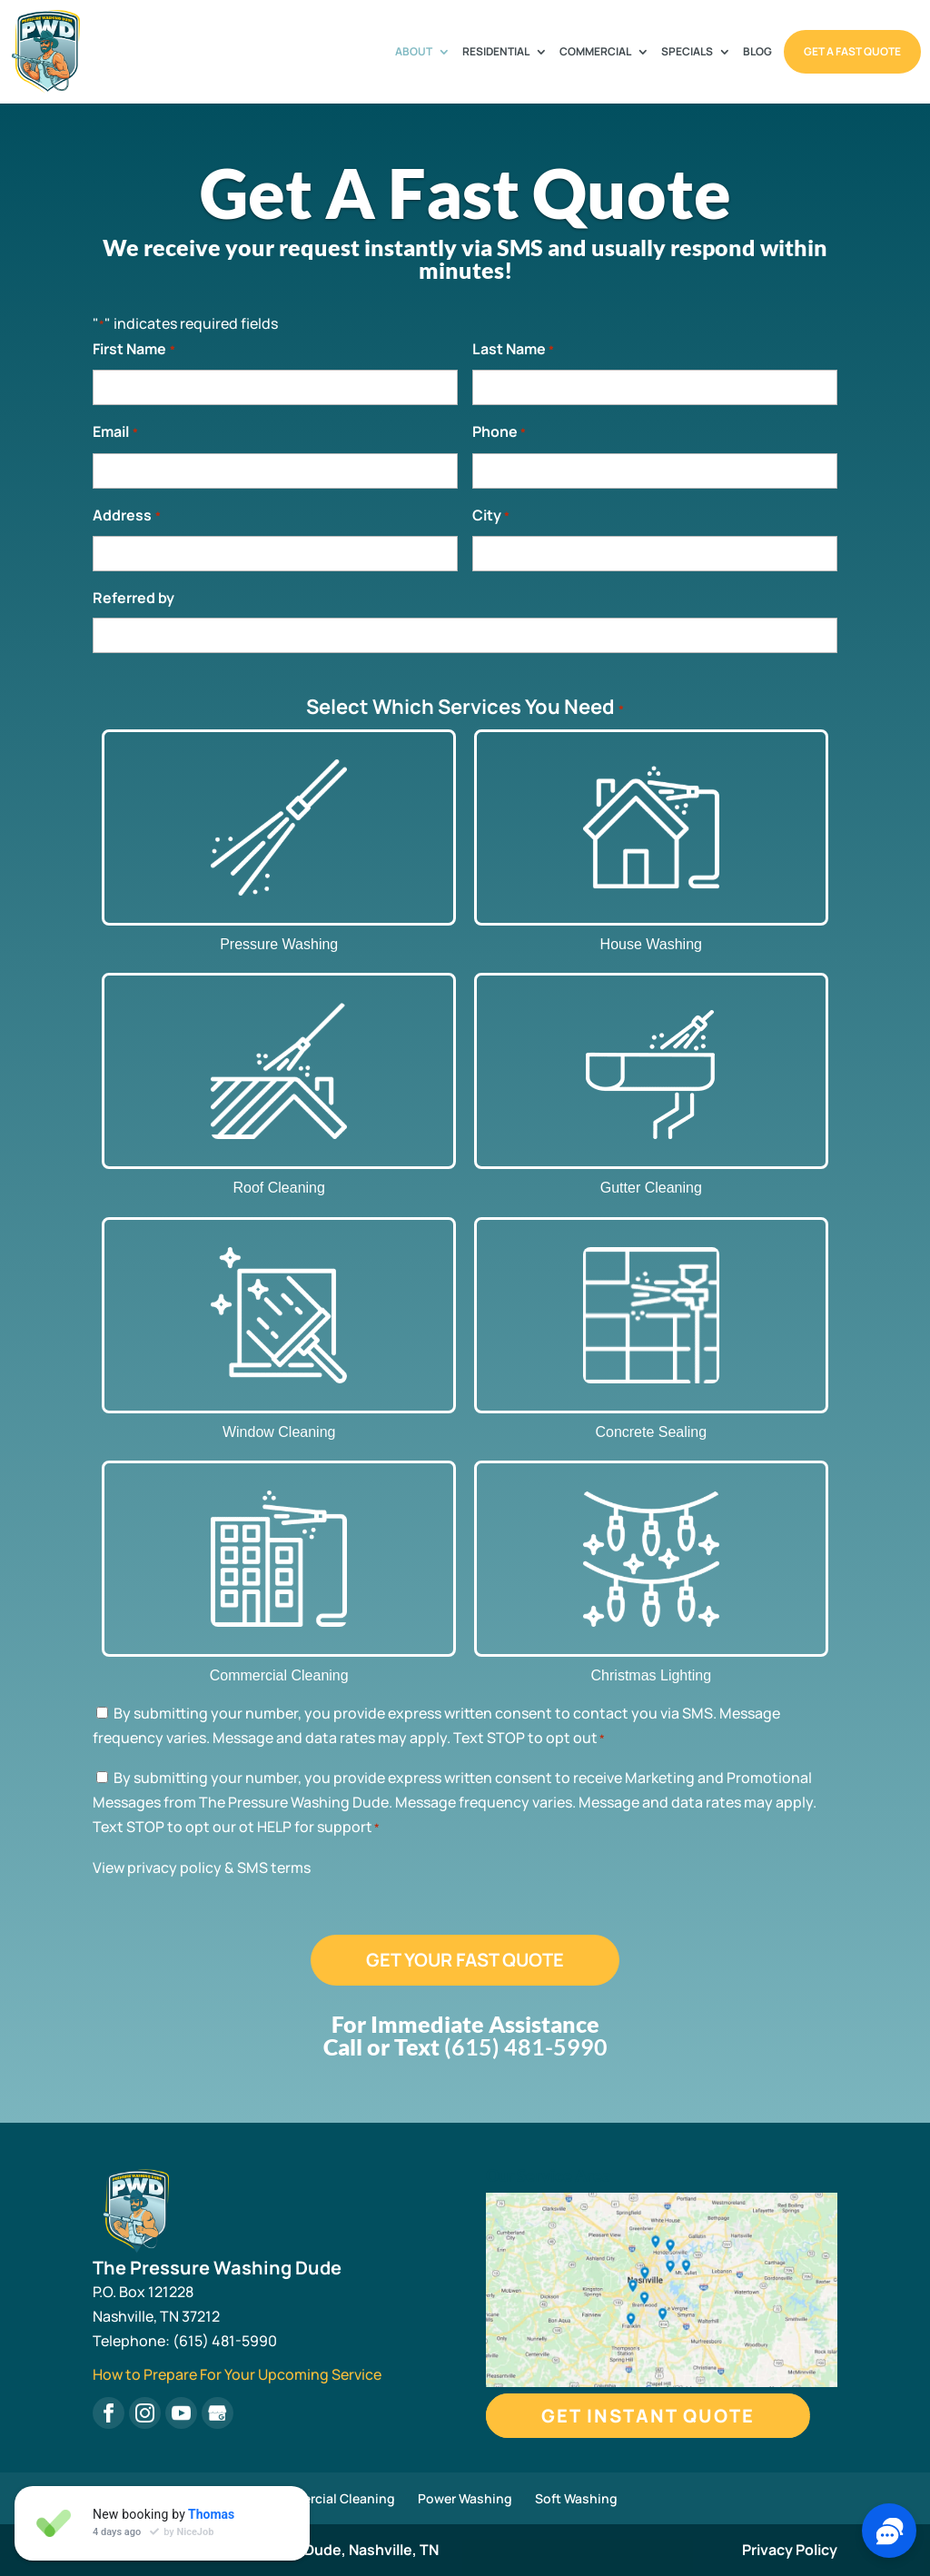  I want to click on First Name, so click(133, 350).